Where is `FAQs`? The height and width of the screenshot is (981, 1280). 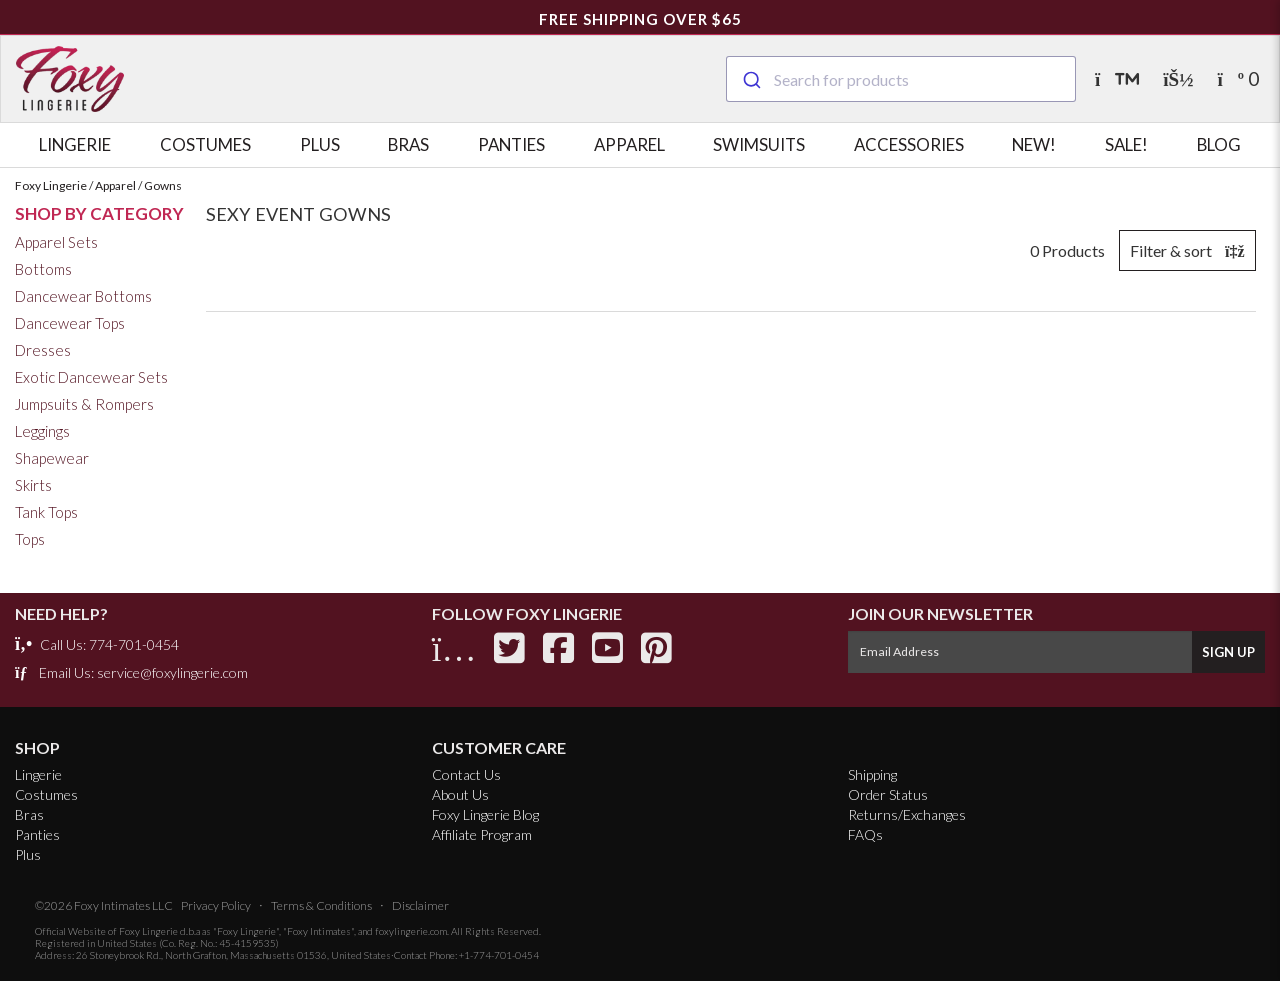
FAQs is located at coordinates (865, 834).